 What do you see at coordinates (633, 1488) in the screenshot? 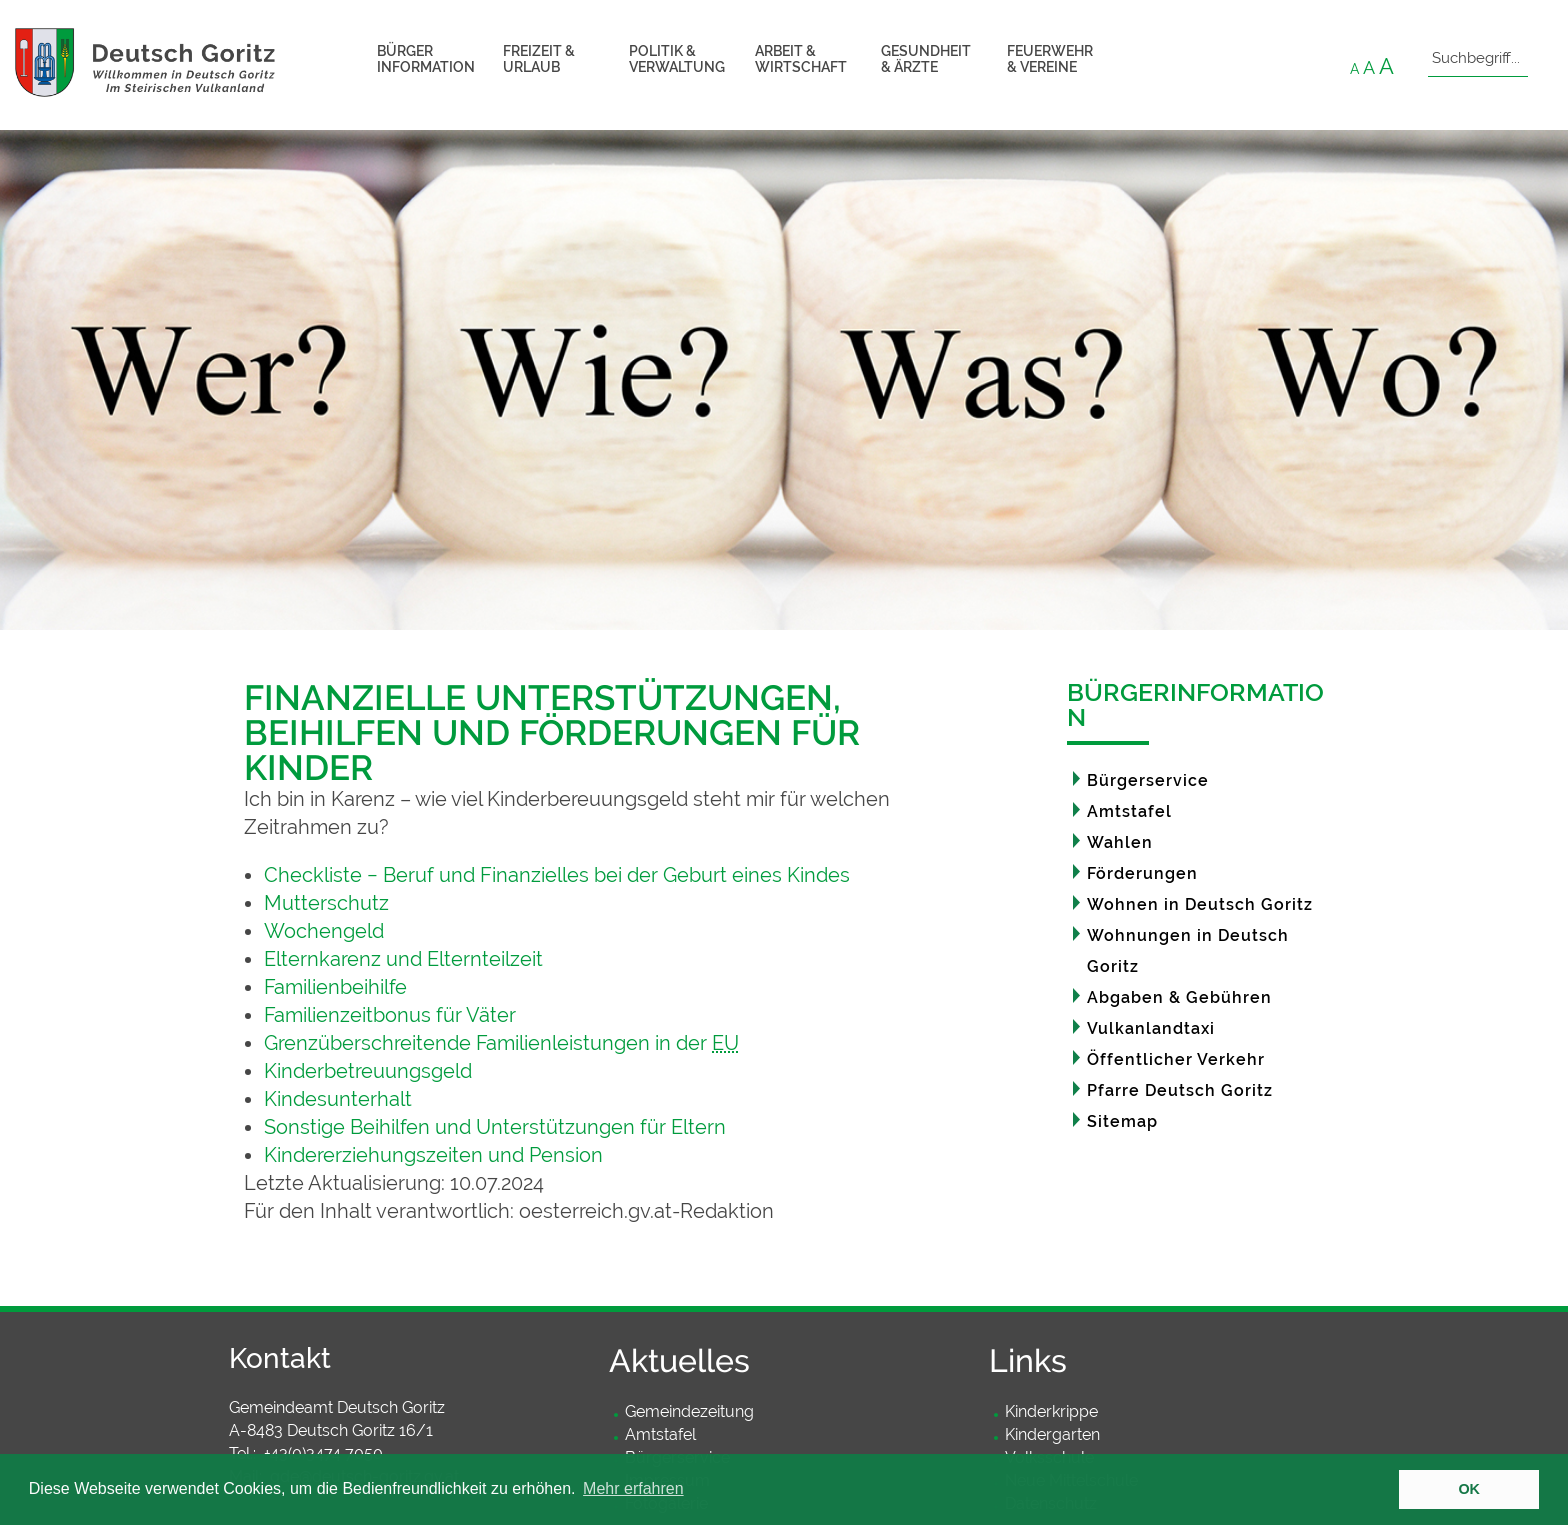
I see `Mehr erfahren [button]` at bounding box center [633, 1488].